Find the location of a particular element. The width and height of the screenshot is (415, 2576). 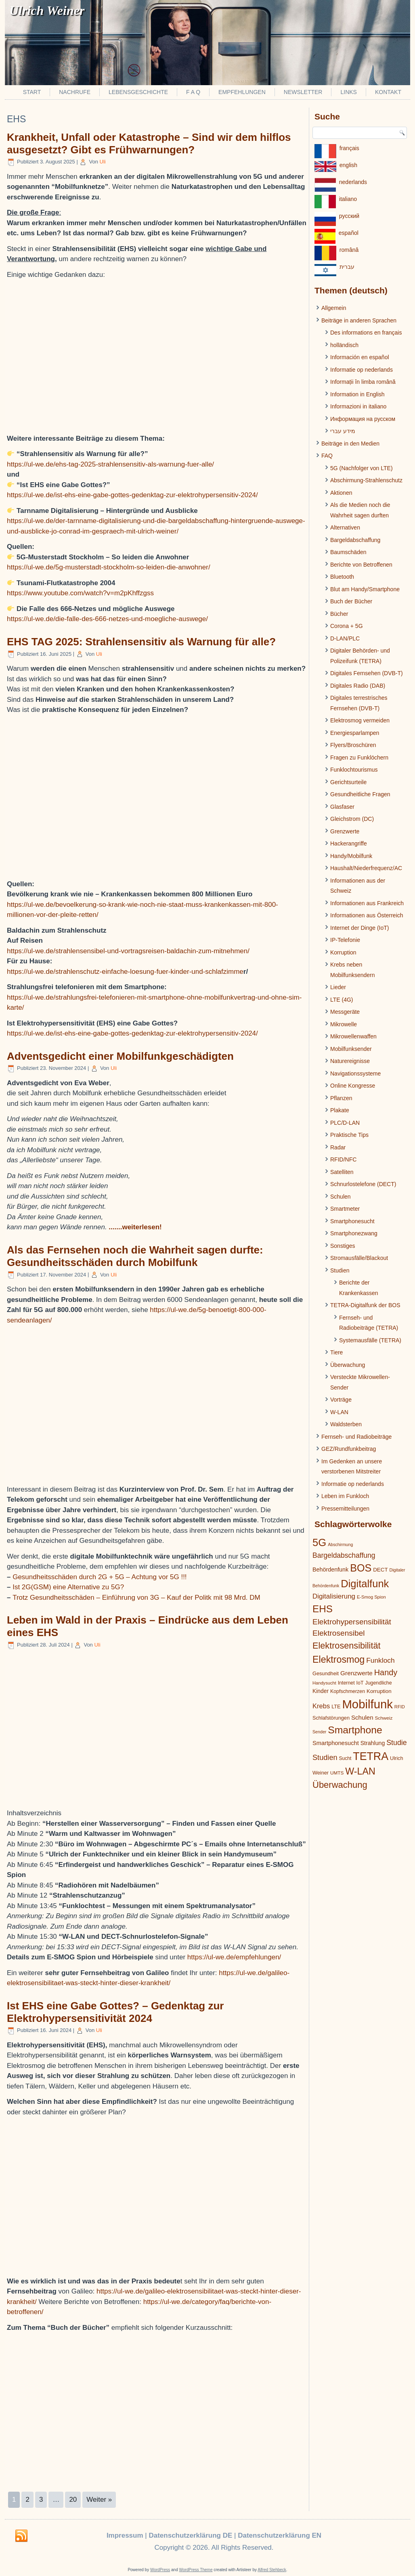

Internet der Dinge (IoT) is located at coordinates (359, 928).